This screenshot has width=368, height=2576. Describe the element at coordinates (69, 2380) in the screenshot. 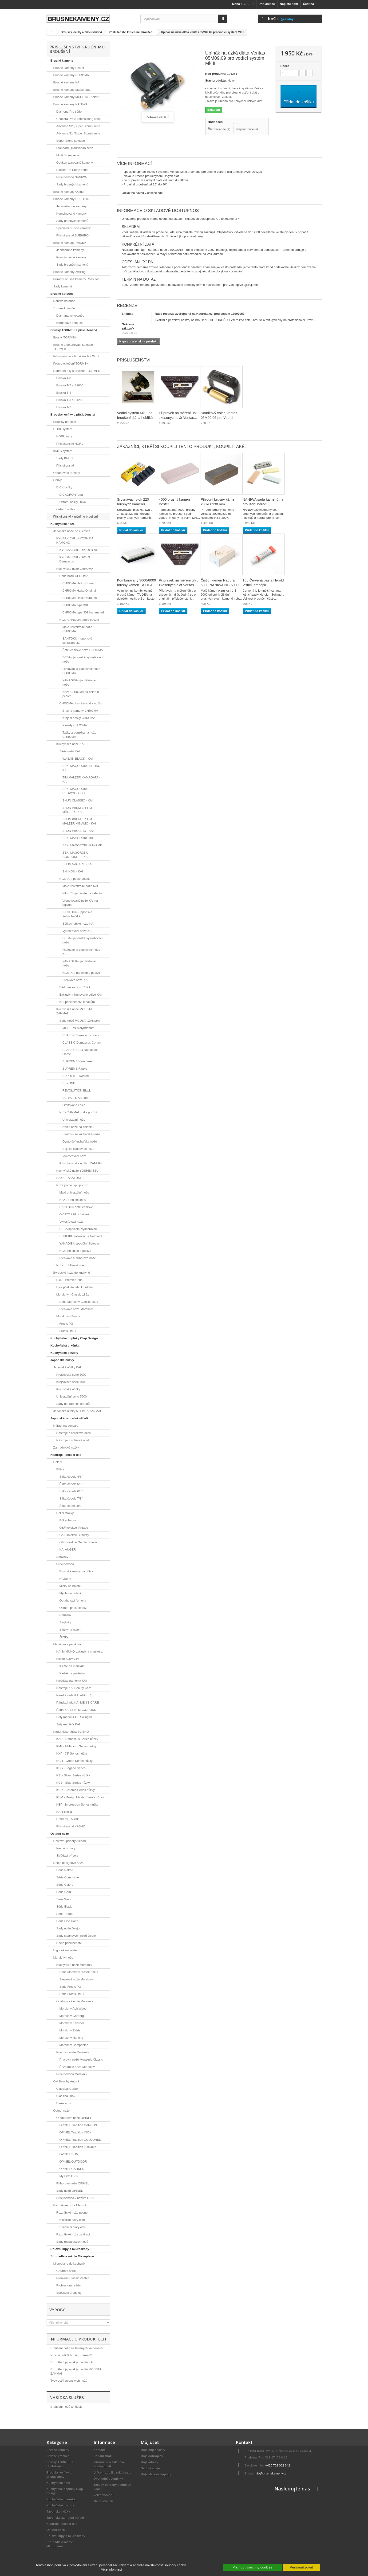

I see `Typy ostří japonských nožů` at that location.